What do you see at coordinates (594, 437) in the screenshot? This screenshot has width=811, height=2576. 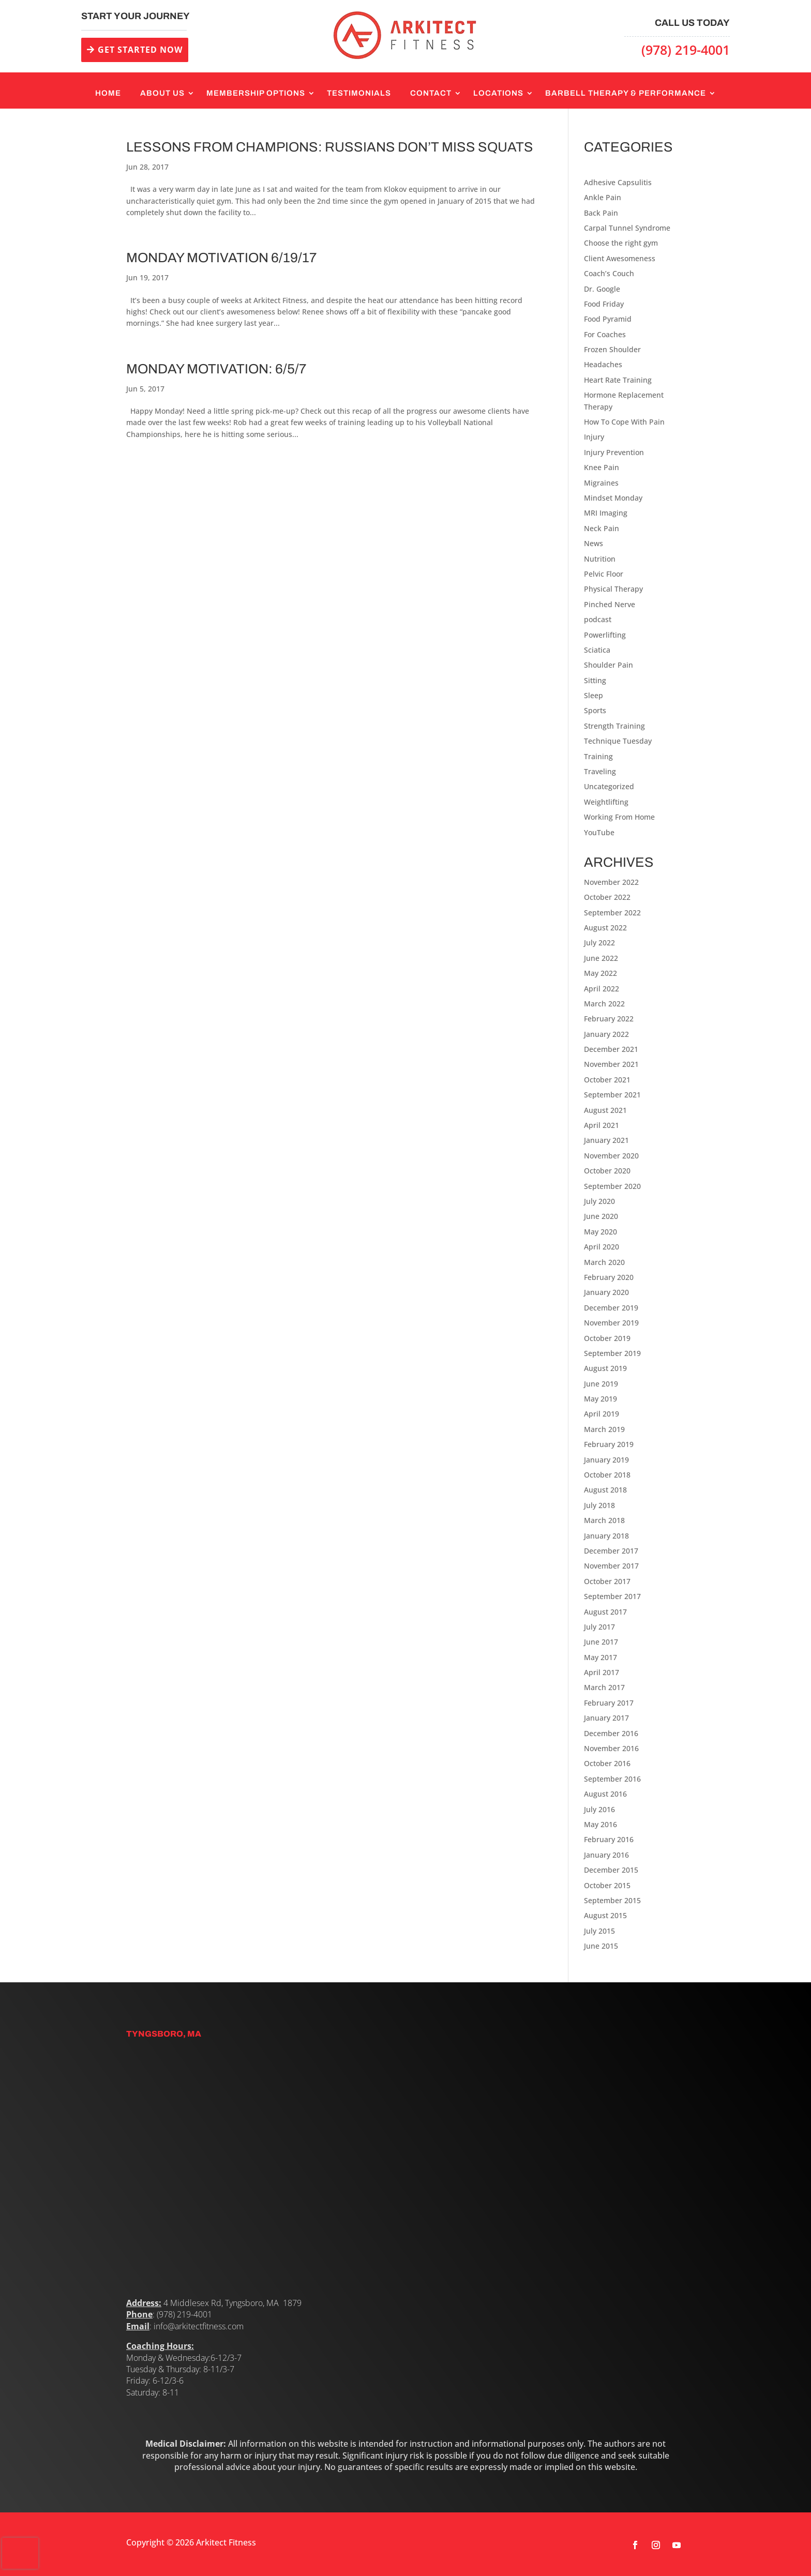 I see `Injury` at bounding box center [594, 437].